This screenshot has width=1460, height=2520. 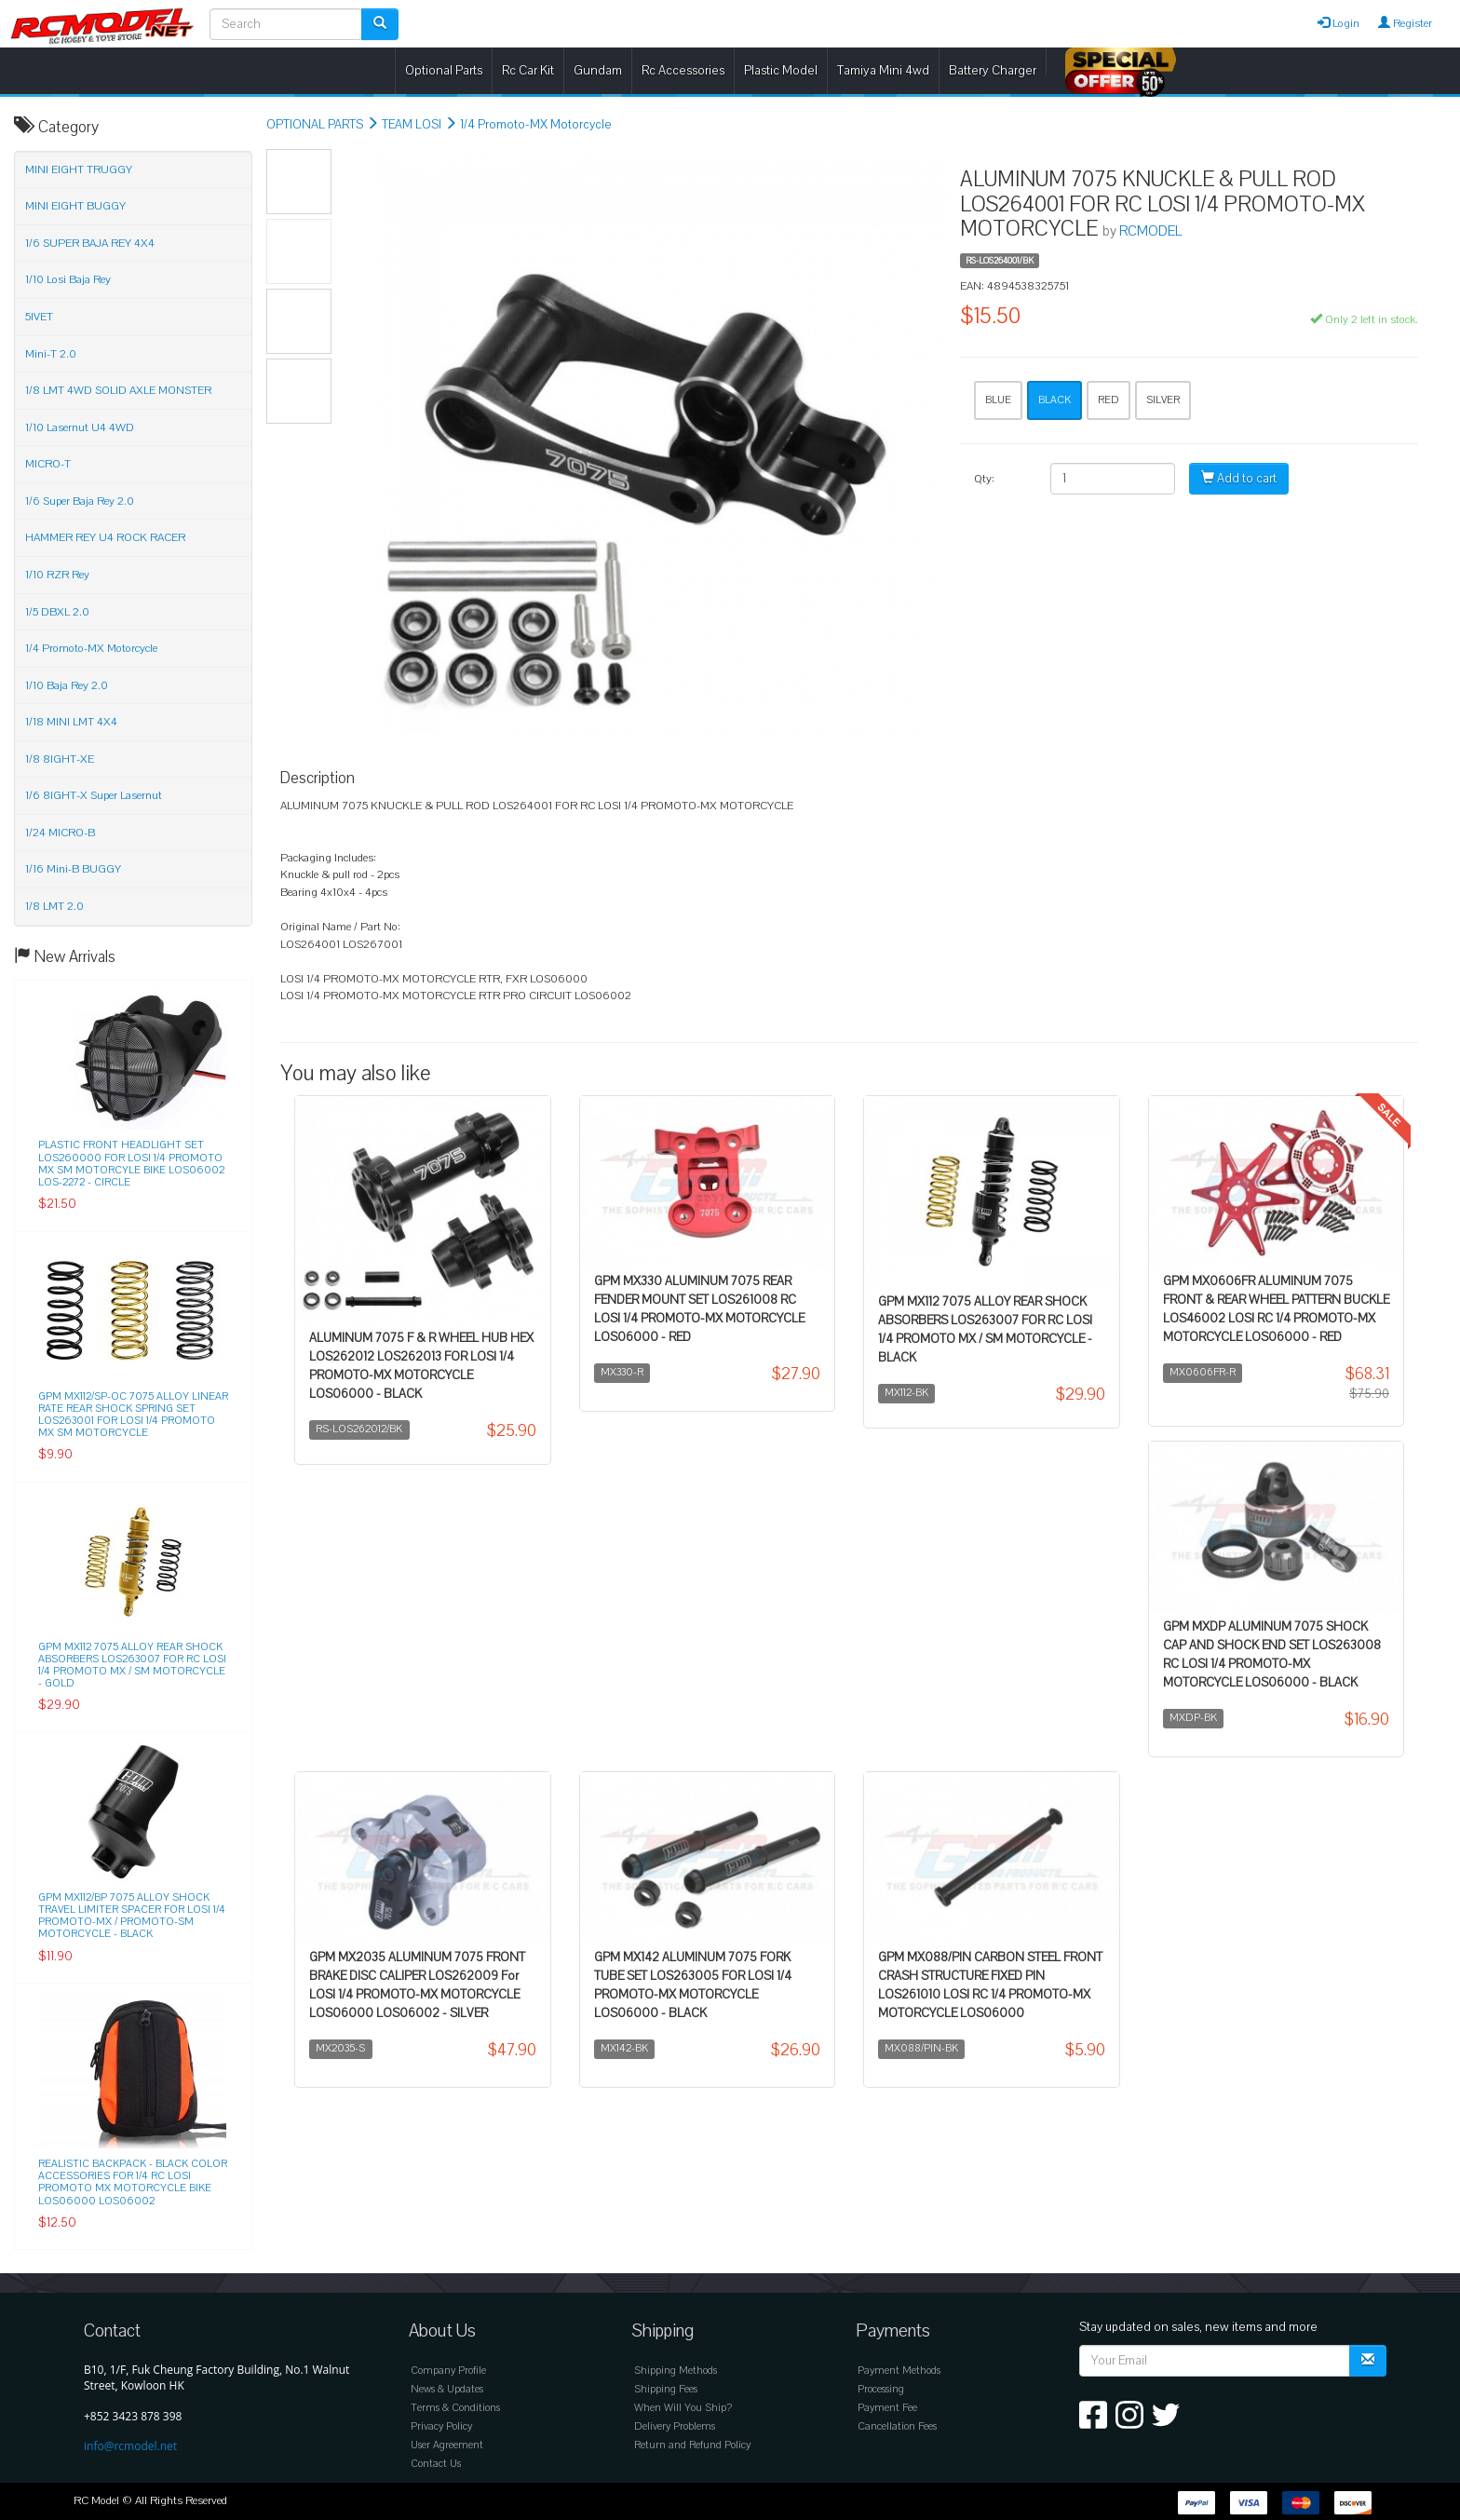 What do you see at coordinates (447, 2445) in the screenshot?
I see `User Agreement` at bounding box center [447, 2445].